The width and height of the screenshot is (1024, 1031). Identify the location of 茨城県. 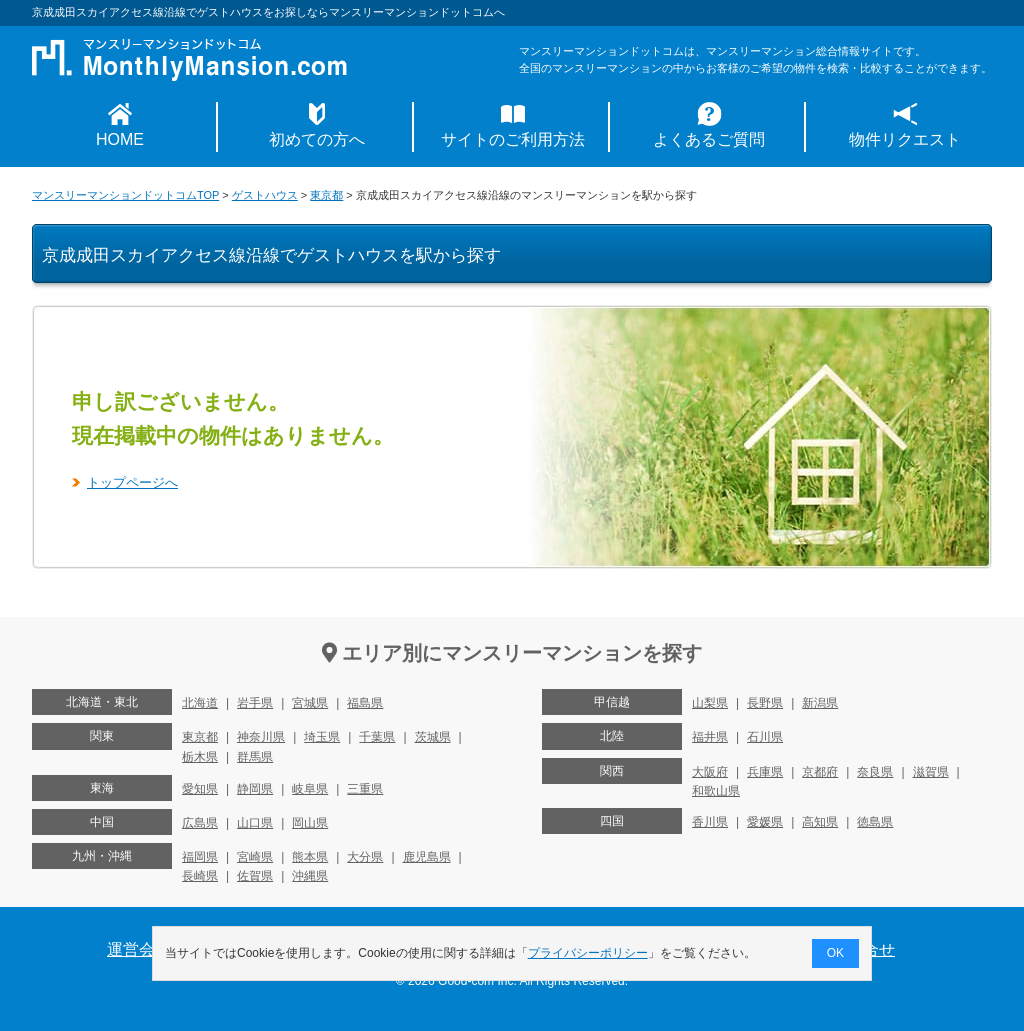
(433, 737).